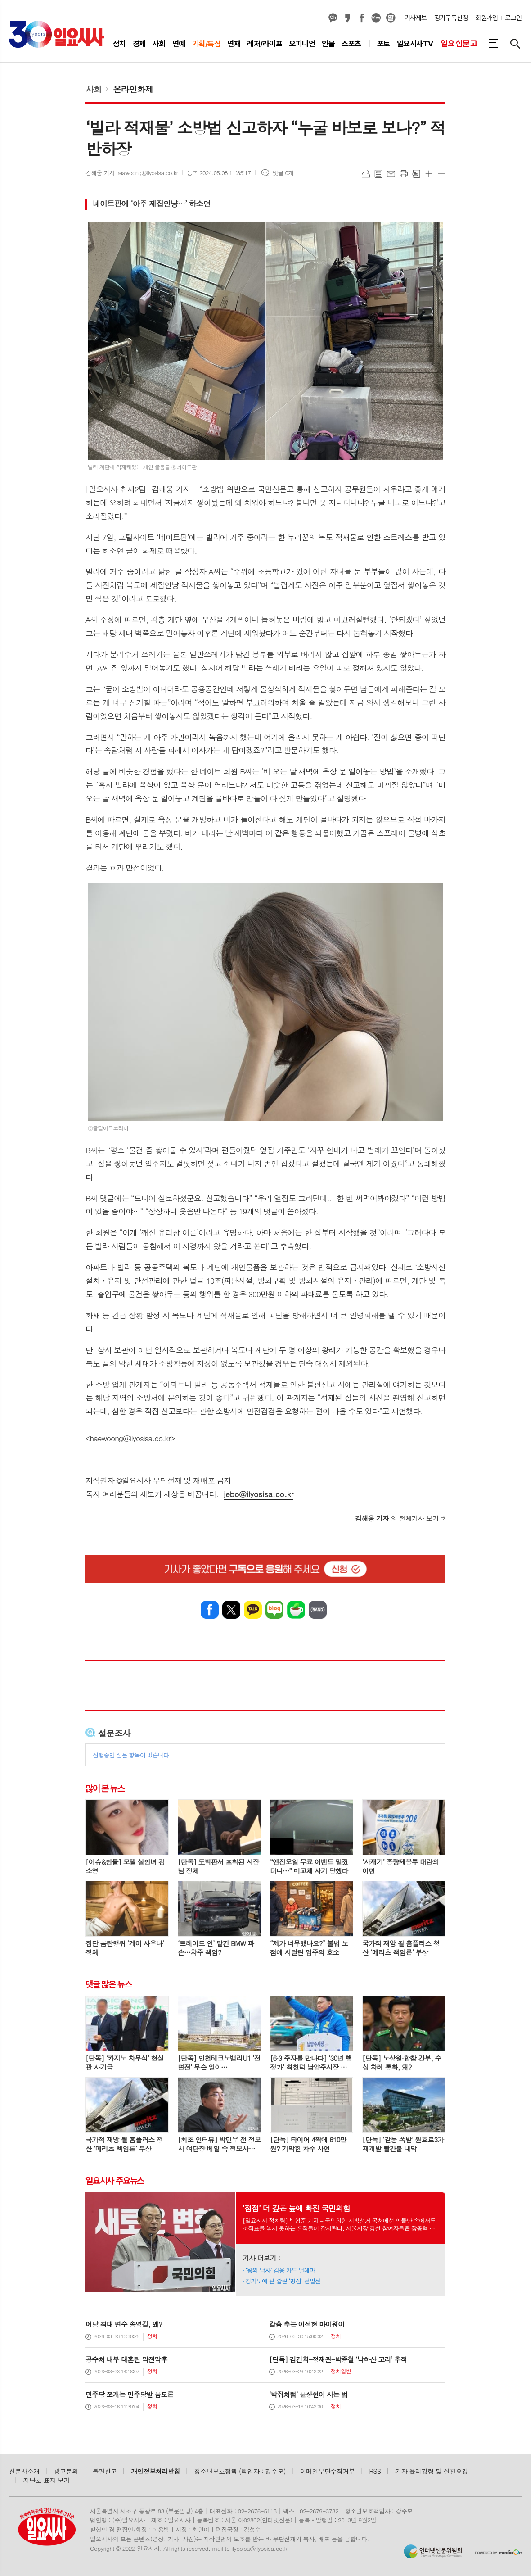 This screenshot has width=531, height=2576. Describe the element at coordinates (108, 1984) in the screenshot. I see `댓글 많은 뉴스` at that location.